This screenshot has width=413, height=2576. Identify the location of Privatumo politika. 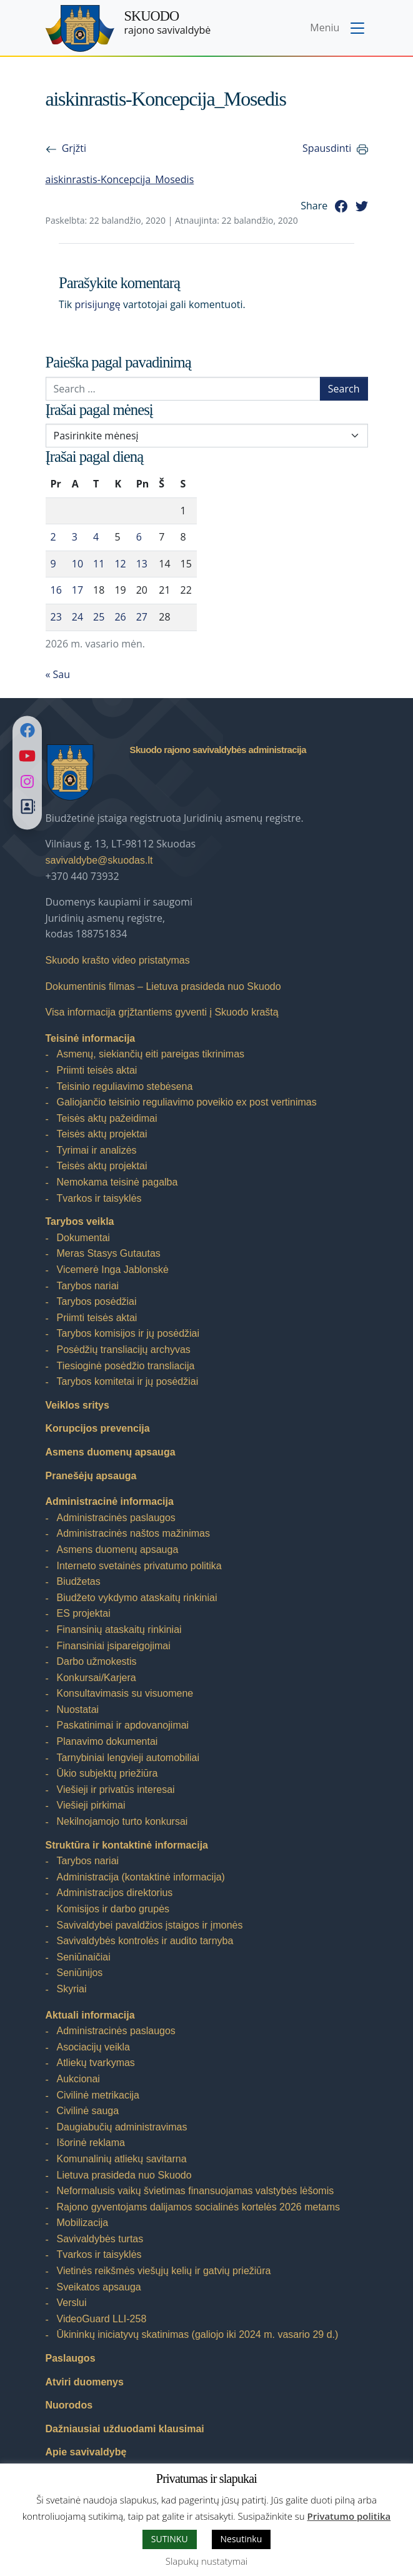
(349, 2516).